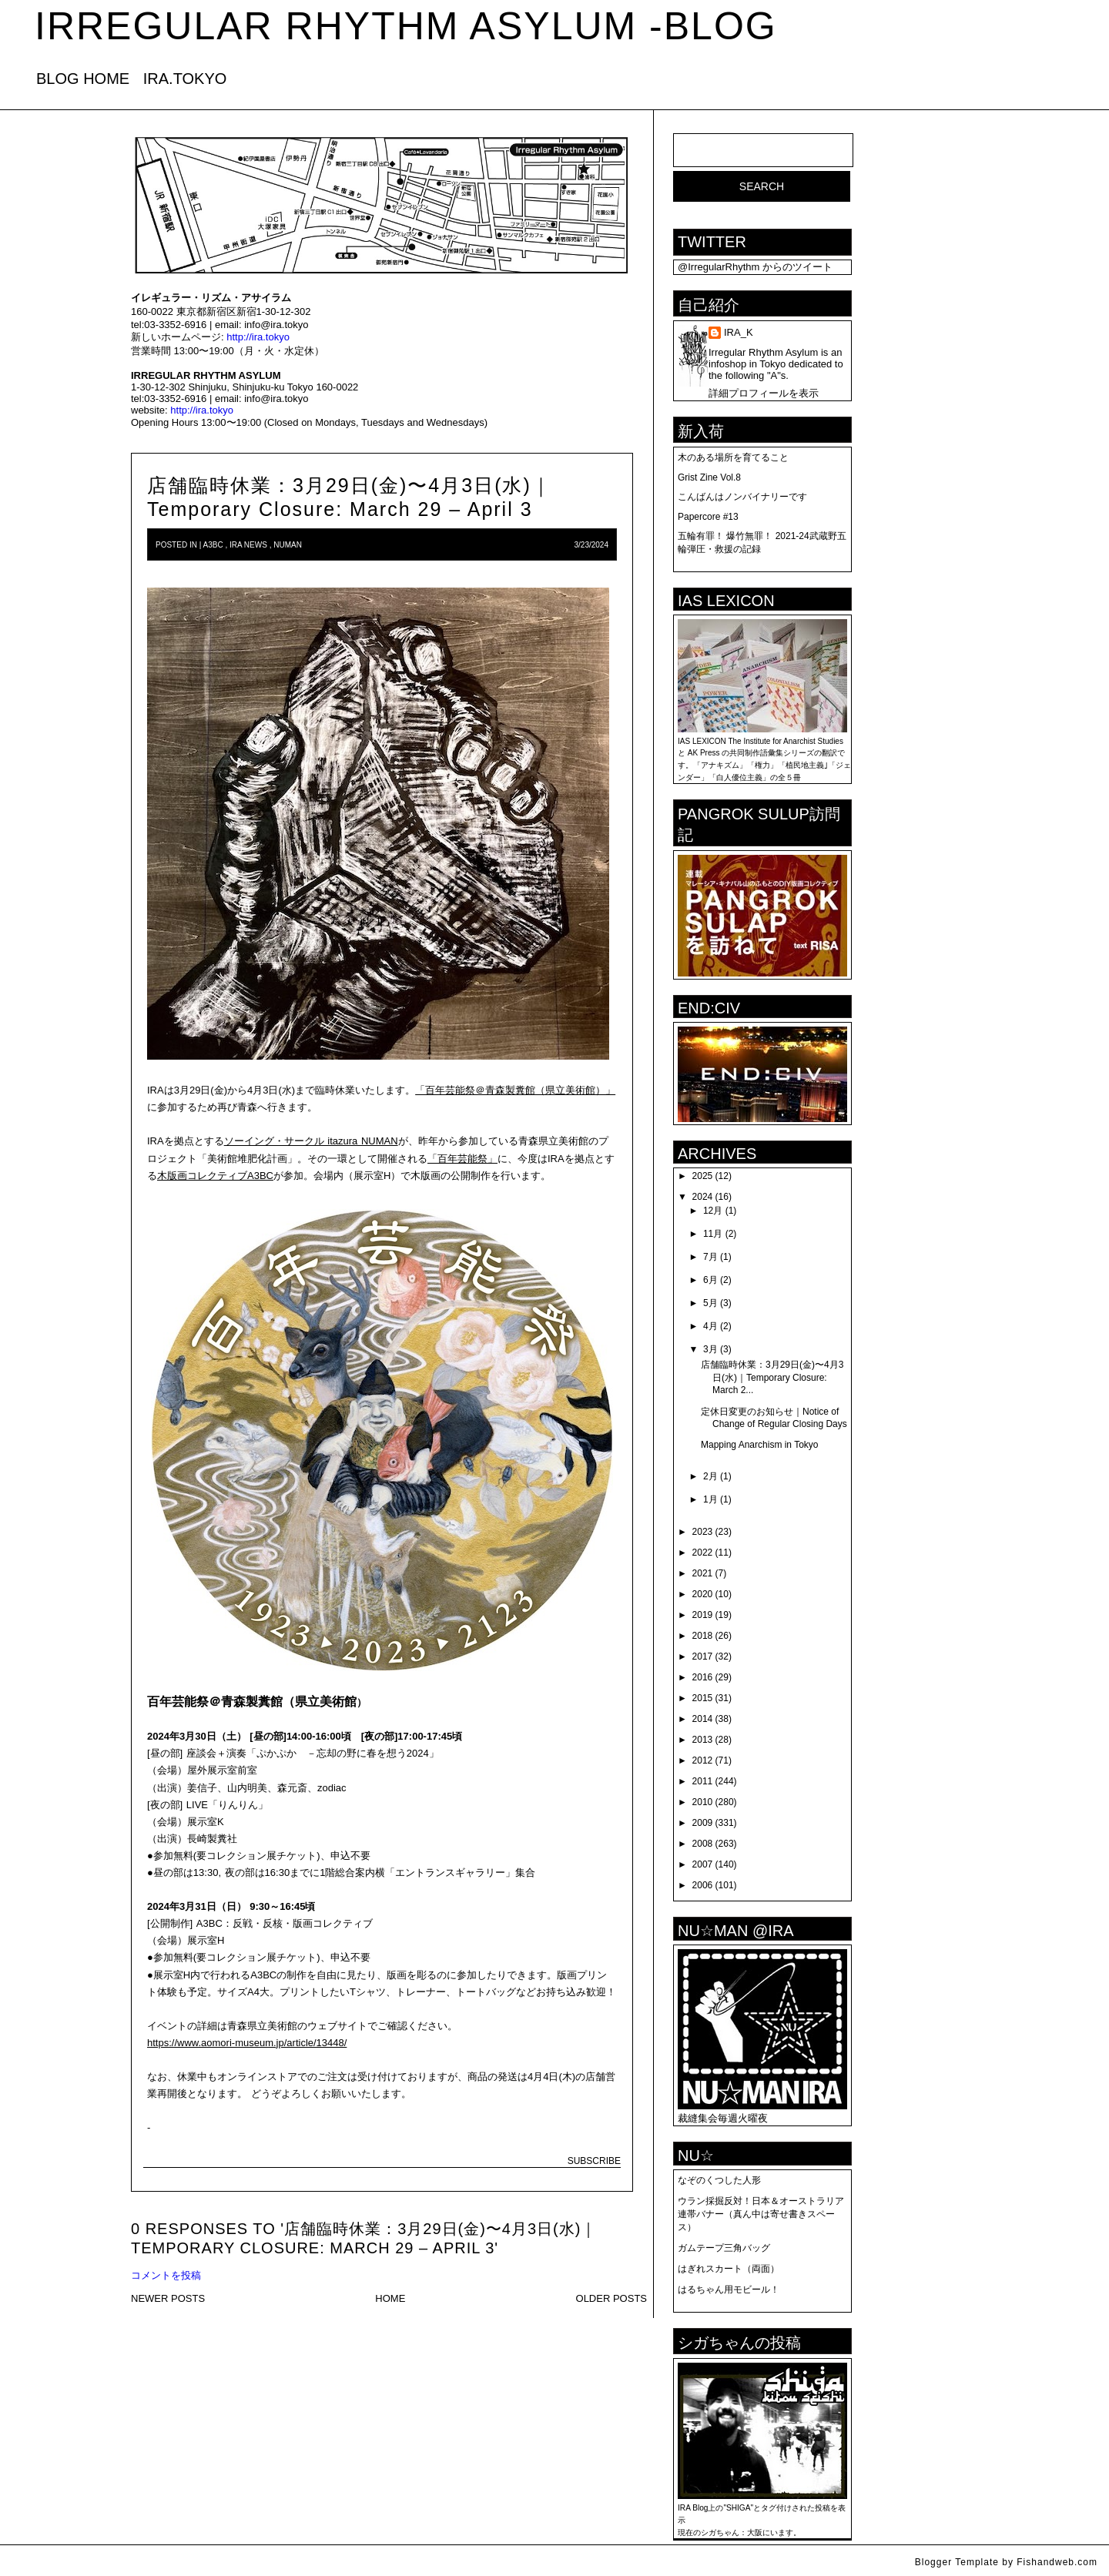 This screenshot has width=1109, height=2576. I want to click on Mapping Anarchism in Tokyo, so click(760, 1444).